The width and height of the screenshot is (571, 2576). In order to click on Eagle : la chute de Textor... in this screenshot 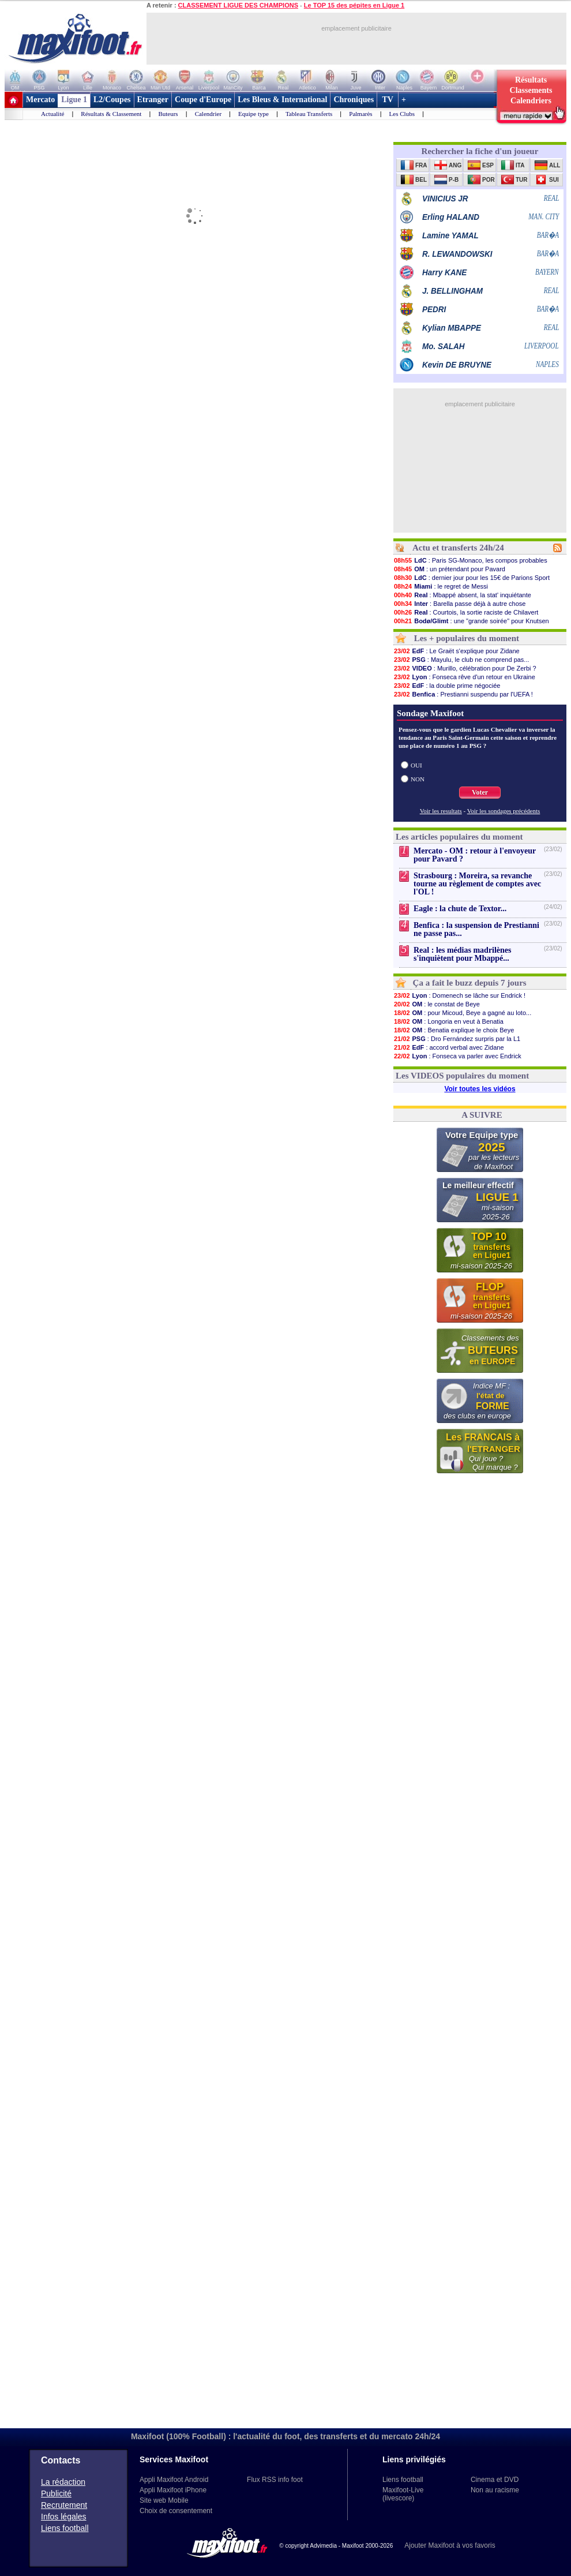, I will do `click(460, 908)`.